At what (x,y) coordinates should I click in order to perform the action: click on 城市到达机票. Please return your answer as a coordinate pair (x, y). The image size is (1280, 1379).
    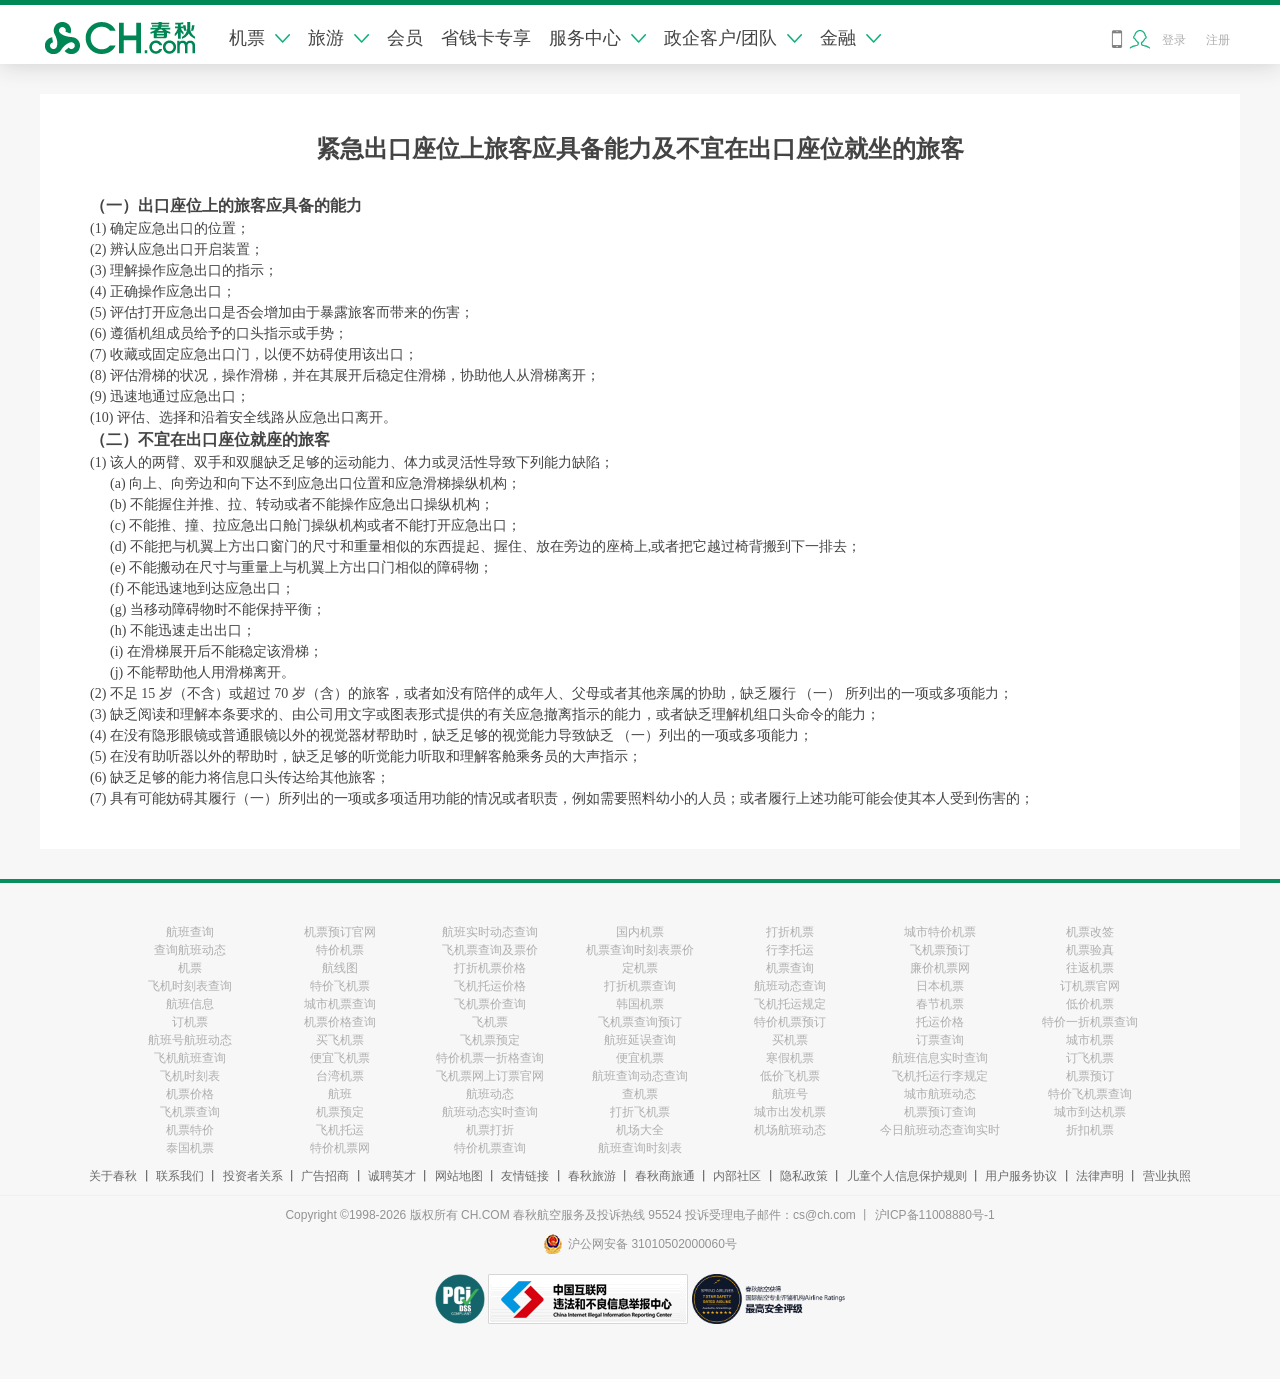
    Looking at the image, I should click on (1090, 1112).